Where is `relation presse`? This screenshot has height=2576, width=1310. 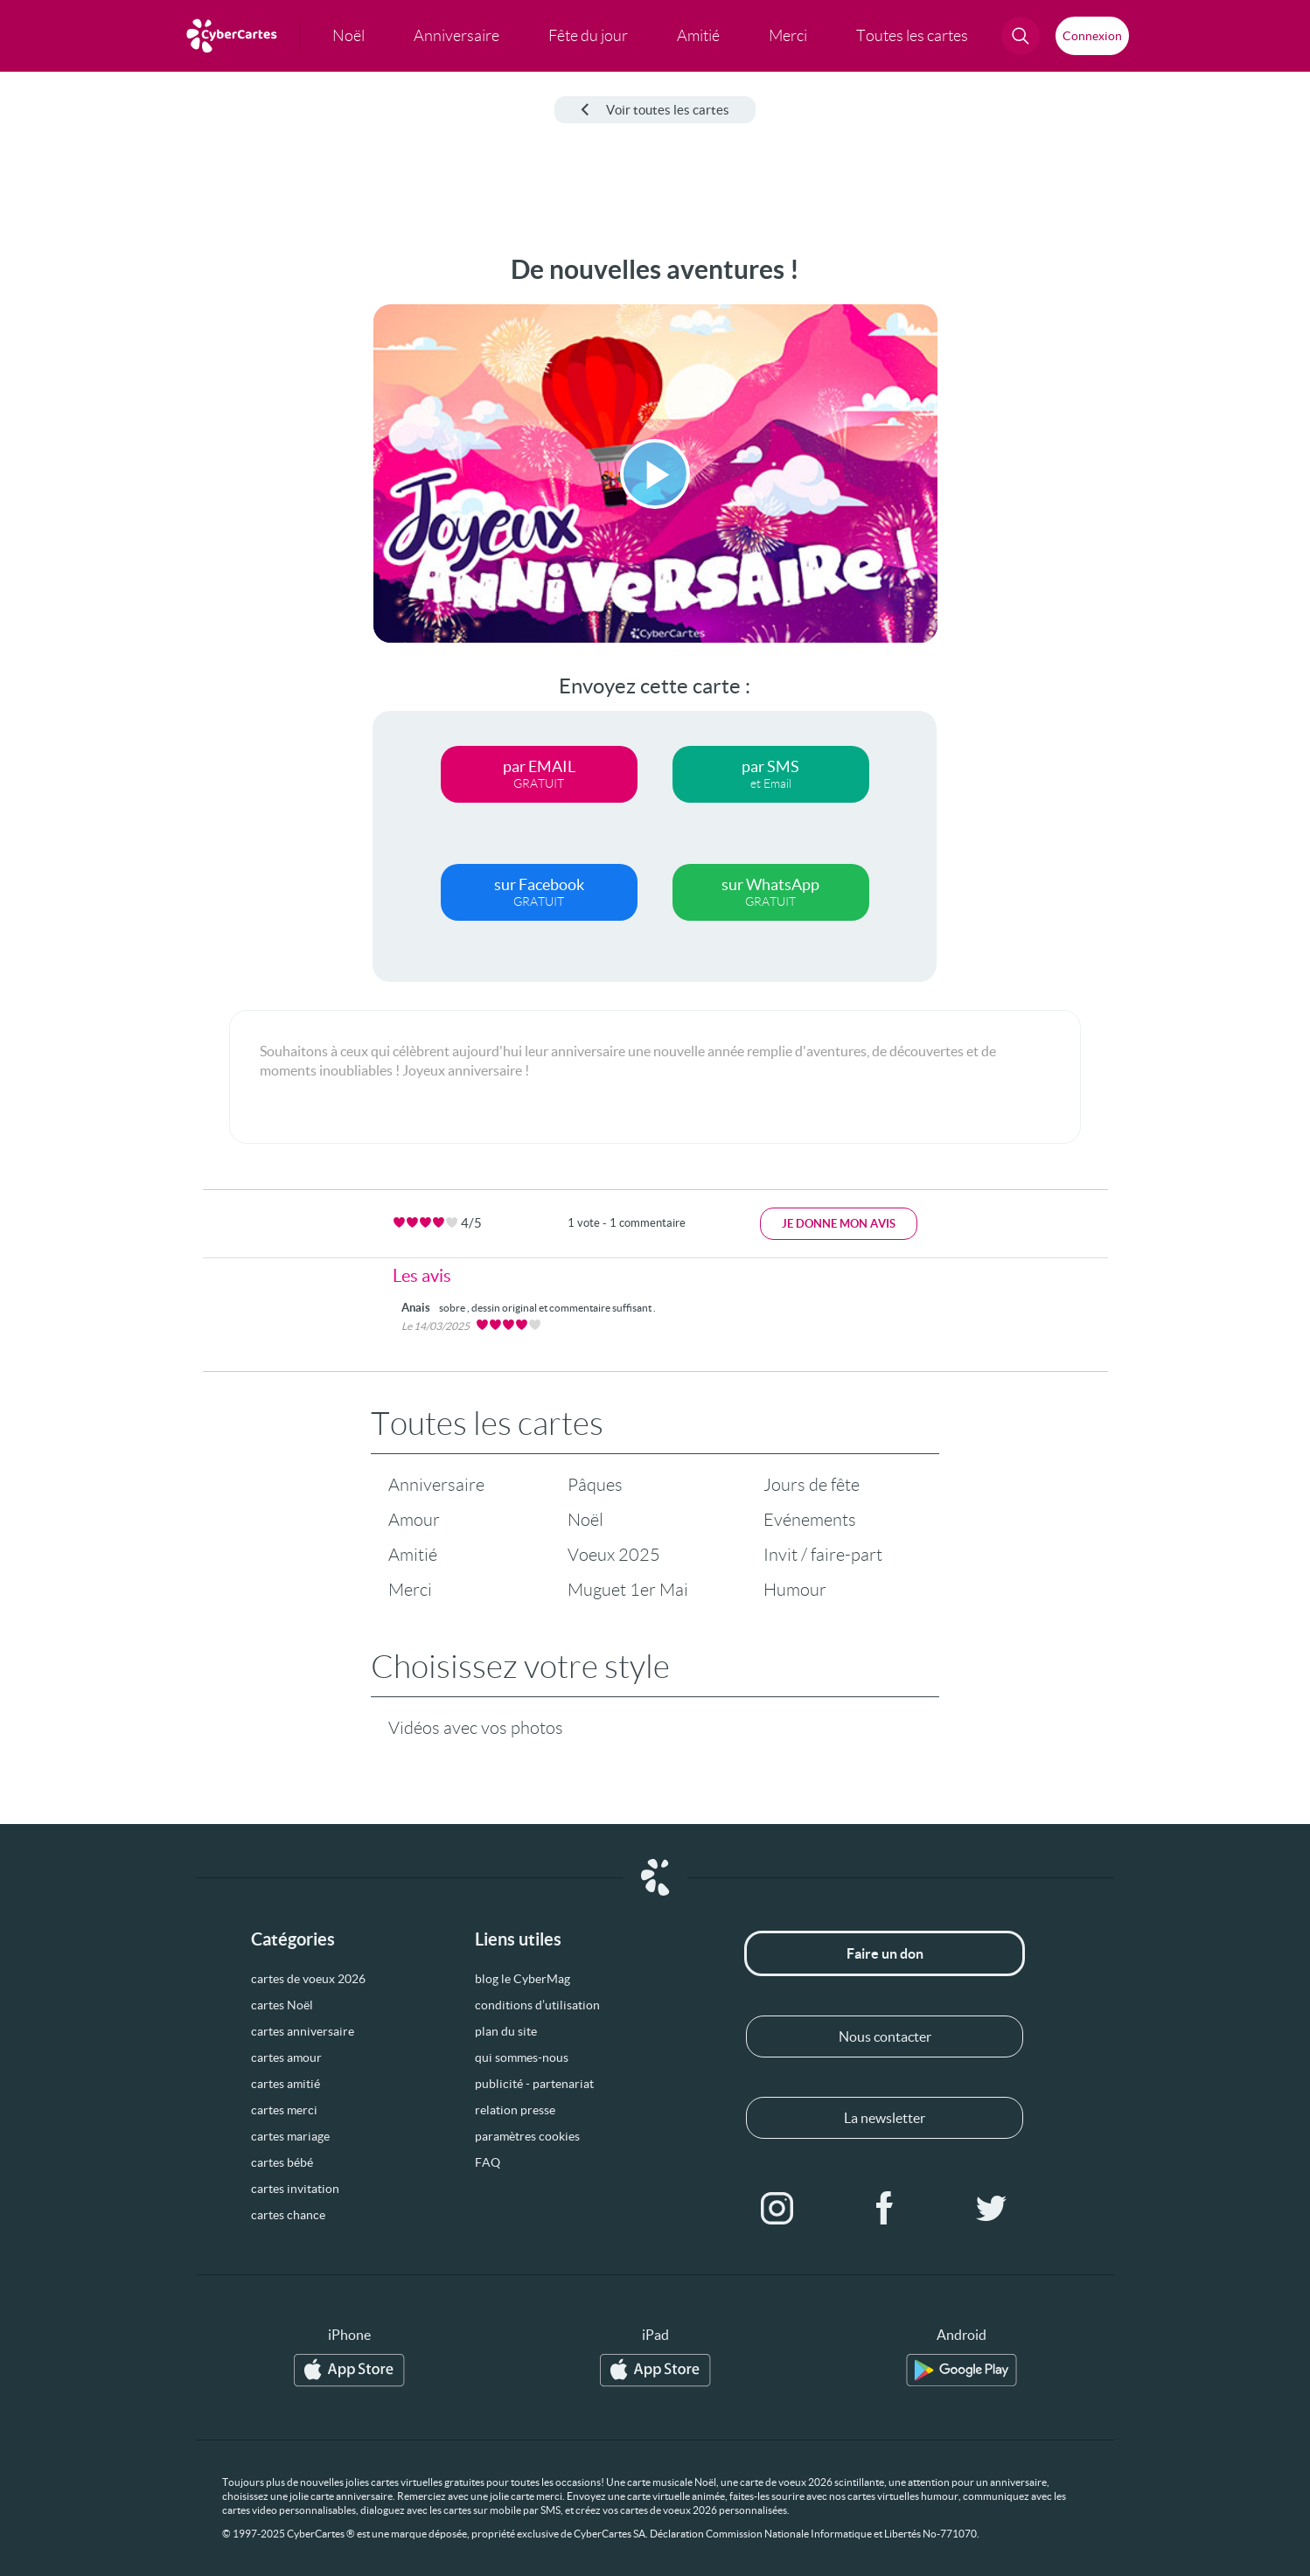 relation presse is located at coordinates (515, 2110).